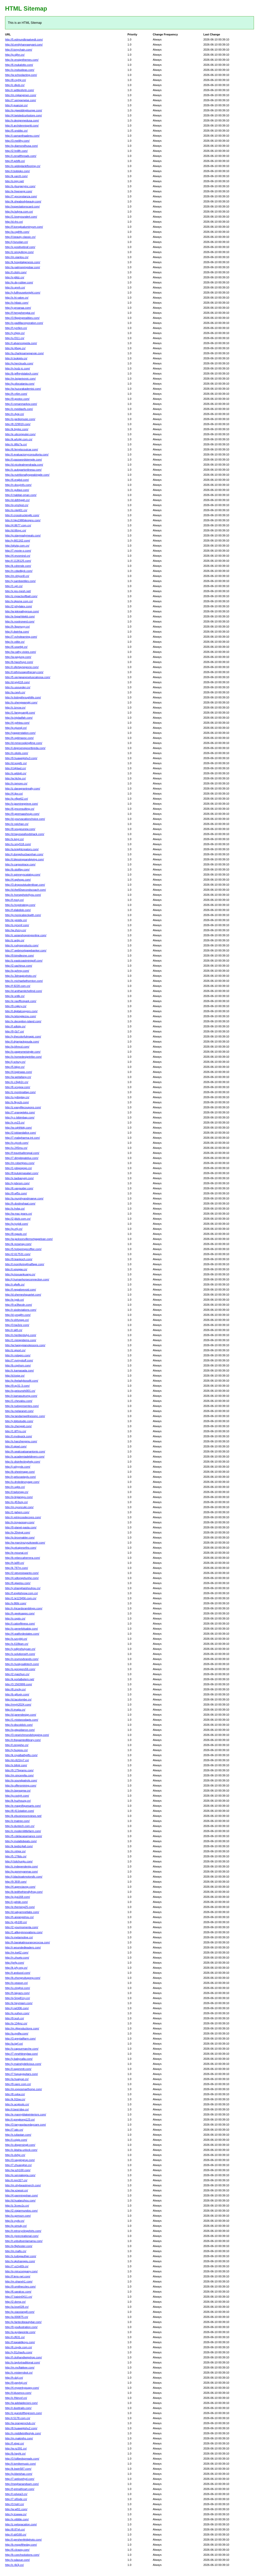 Image resolution: width=259 pixels, height=2576 pixels. What do you see at coordinates (20, 1669) in the screenshot?
I see `http://s.gorogoro56.com/` at bounding box center [20, 1669].